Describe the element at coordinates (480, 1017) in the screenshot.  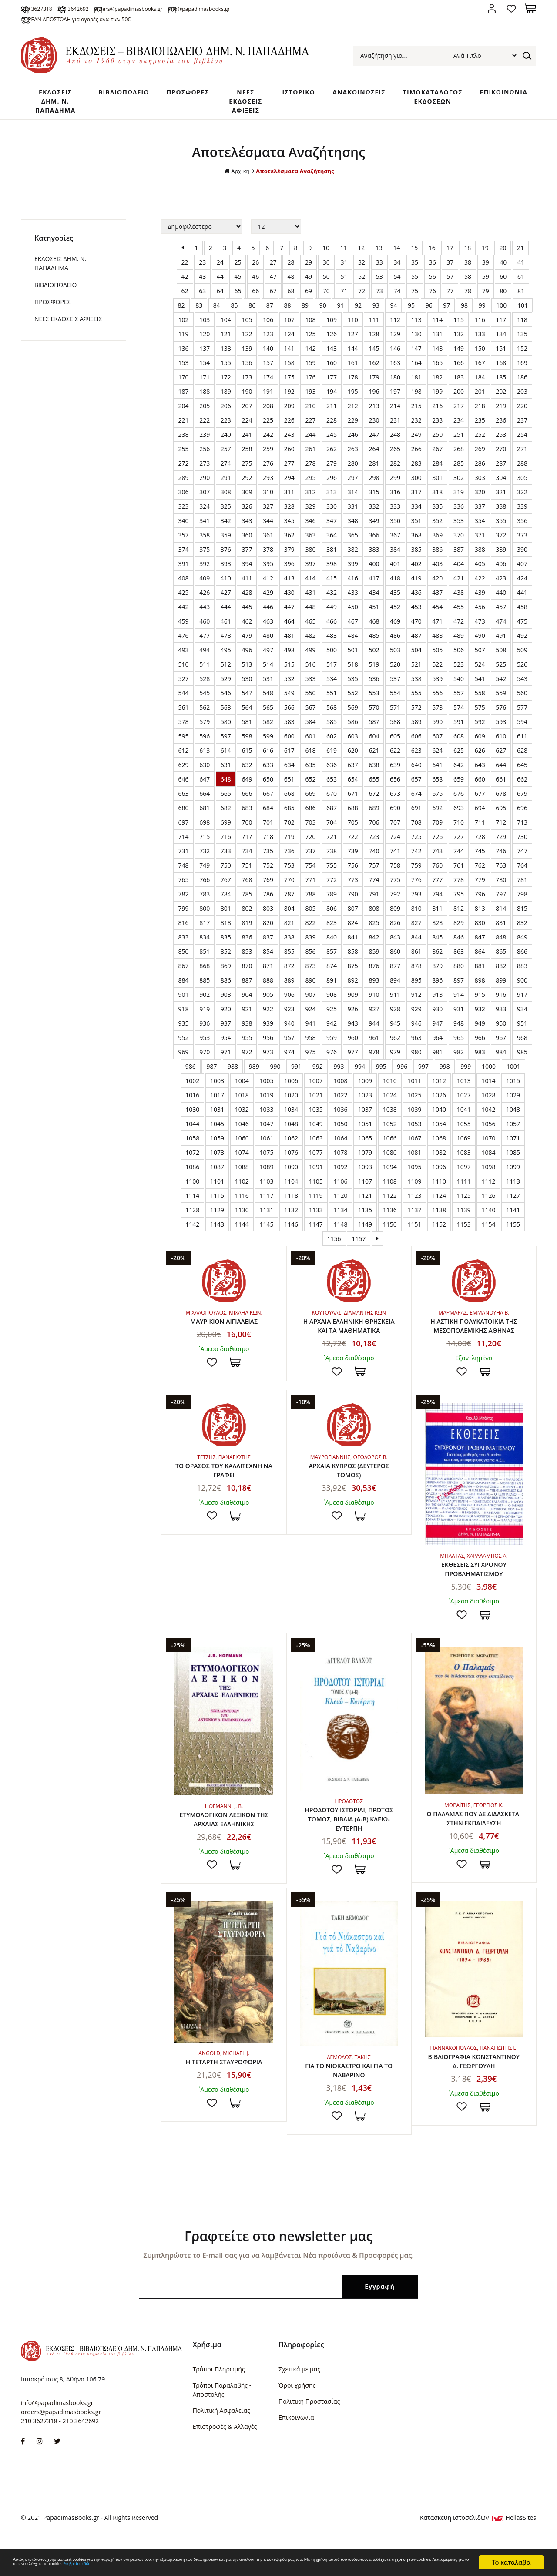
I see `932` at that location.